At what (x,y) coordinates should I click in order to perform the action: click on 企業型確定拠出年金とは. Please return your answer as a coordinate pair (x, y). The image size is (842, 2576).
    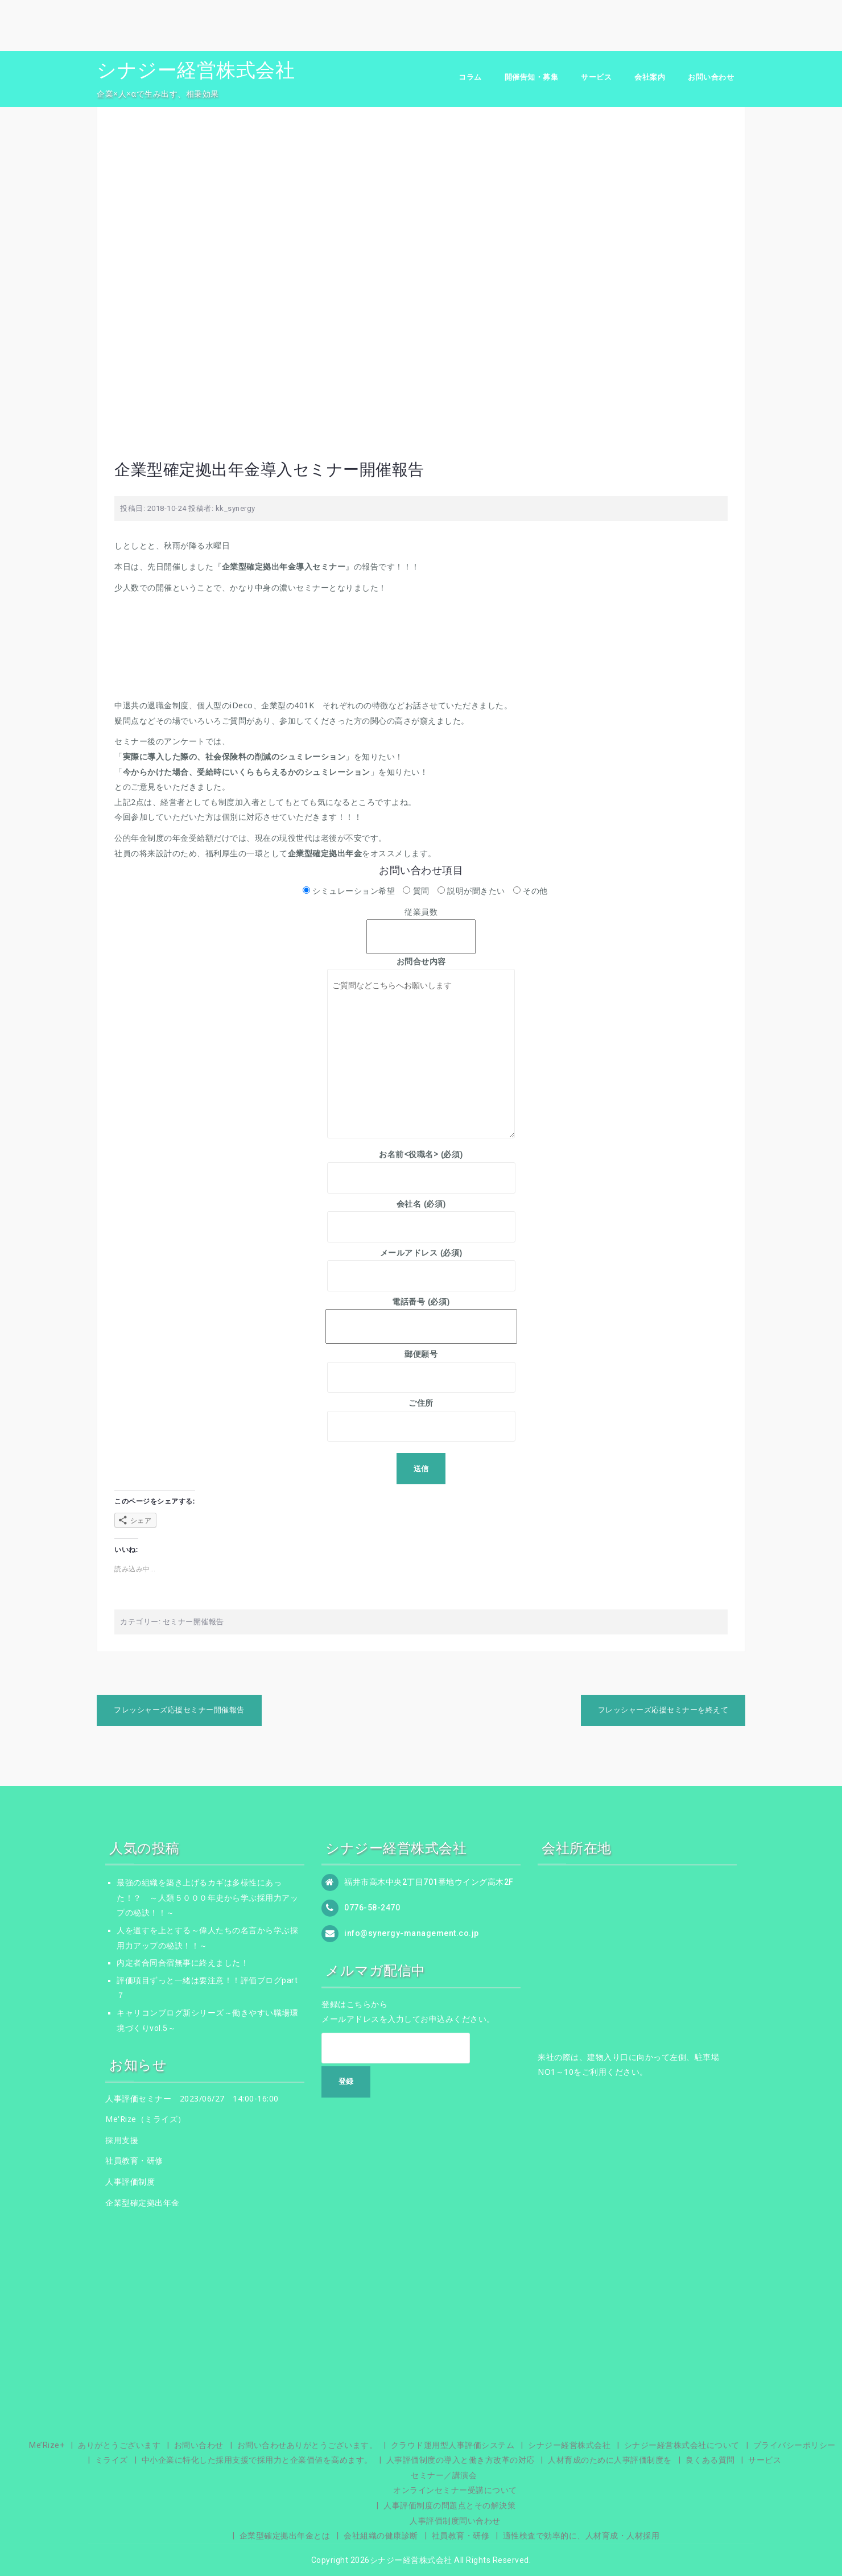
    Looking at the image, I should click on (285, 2535).